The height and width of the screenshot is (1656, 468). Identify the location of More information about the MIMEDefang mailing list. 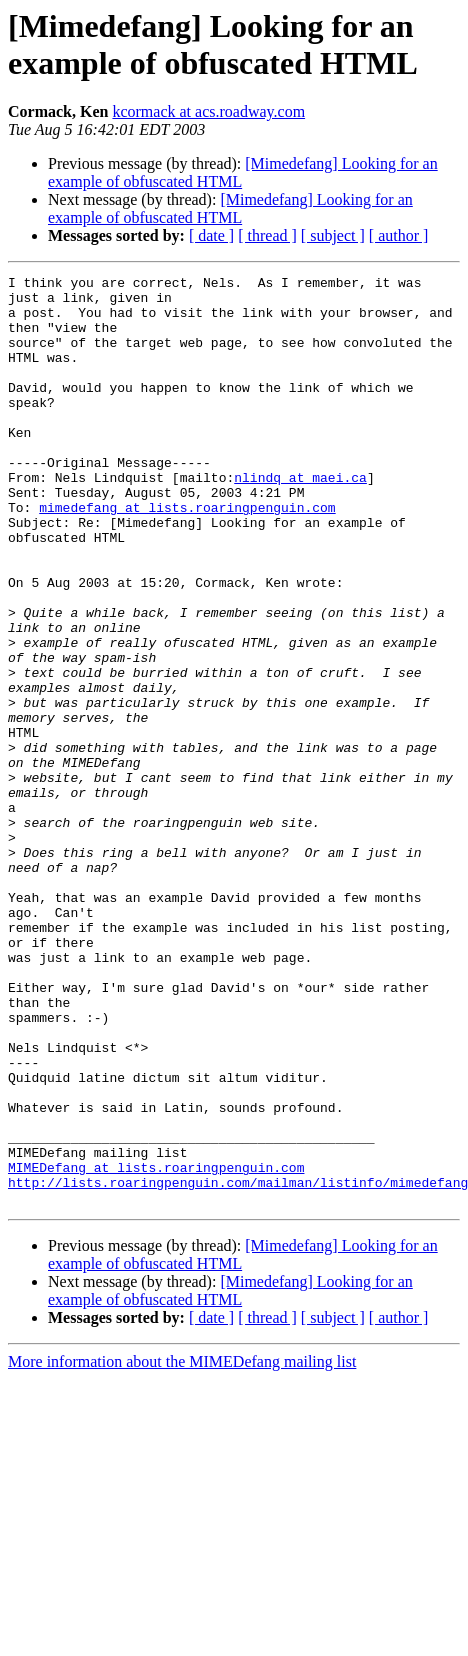
(182, 1547).